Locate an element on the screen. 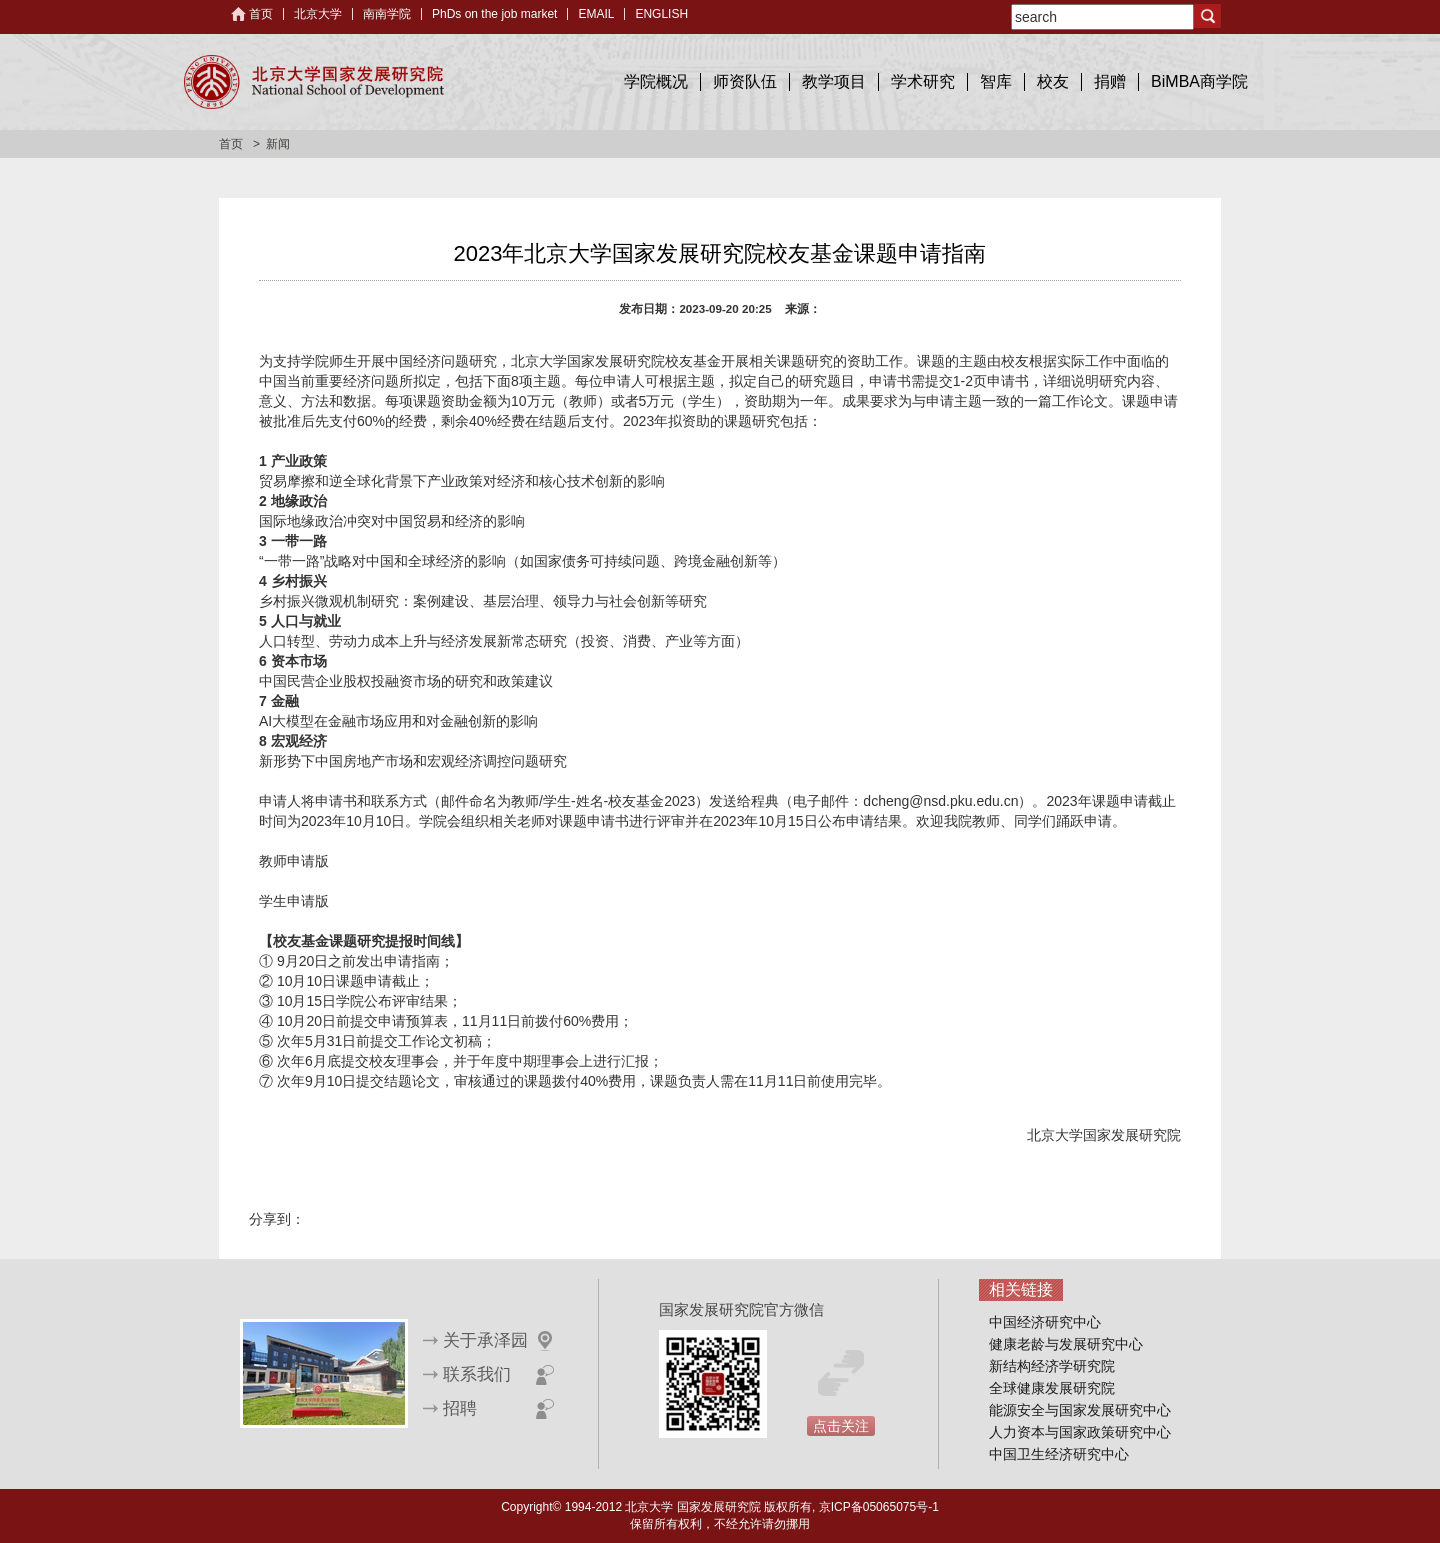 Image resolution: width=1440 pixels, height=1543 pixels. 全球健康发展研究院 is located at coordinates (1052, 1388).